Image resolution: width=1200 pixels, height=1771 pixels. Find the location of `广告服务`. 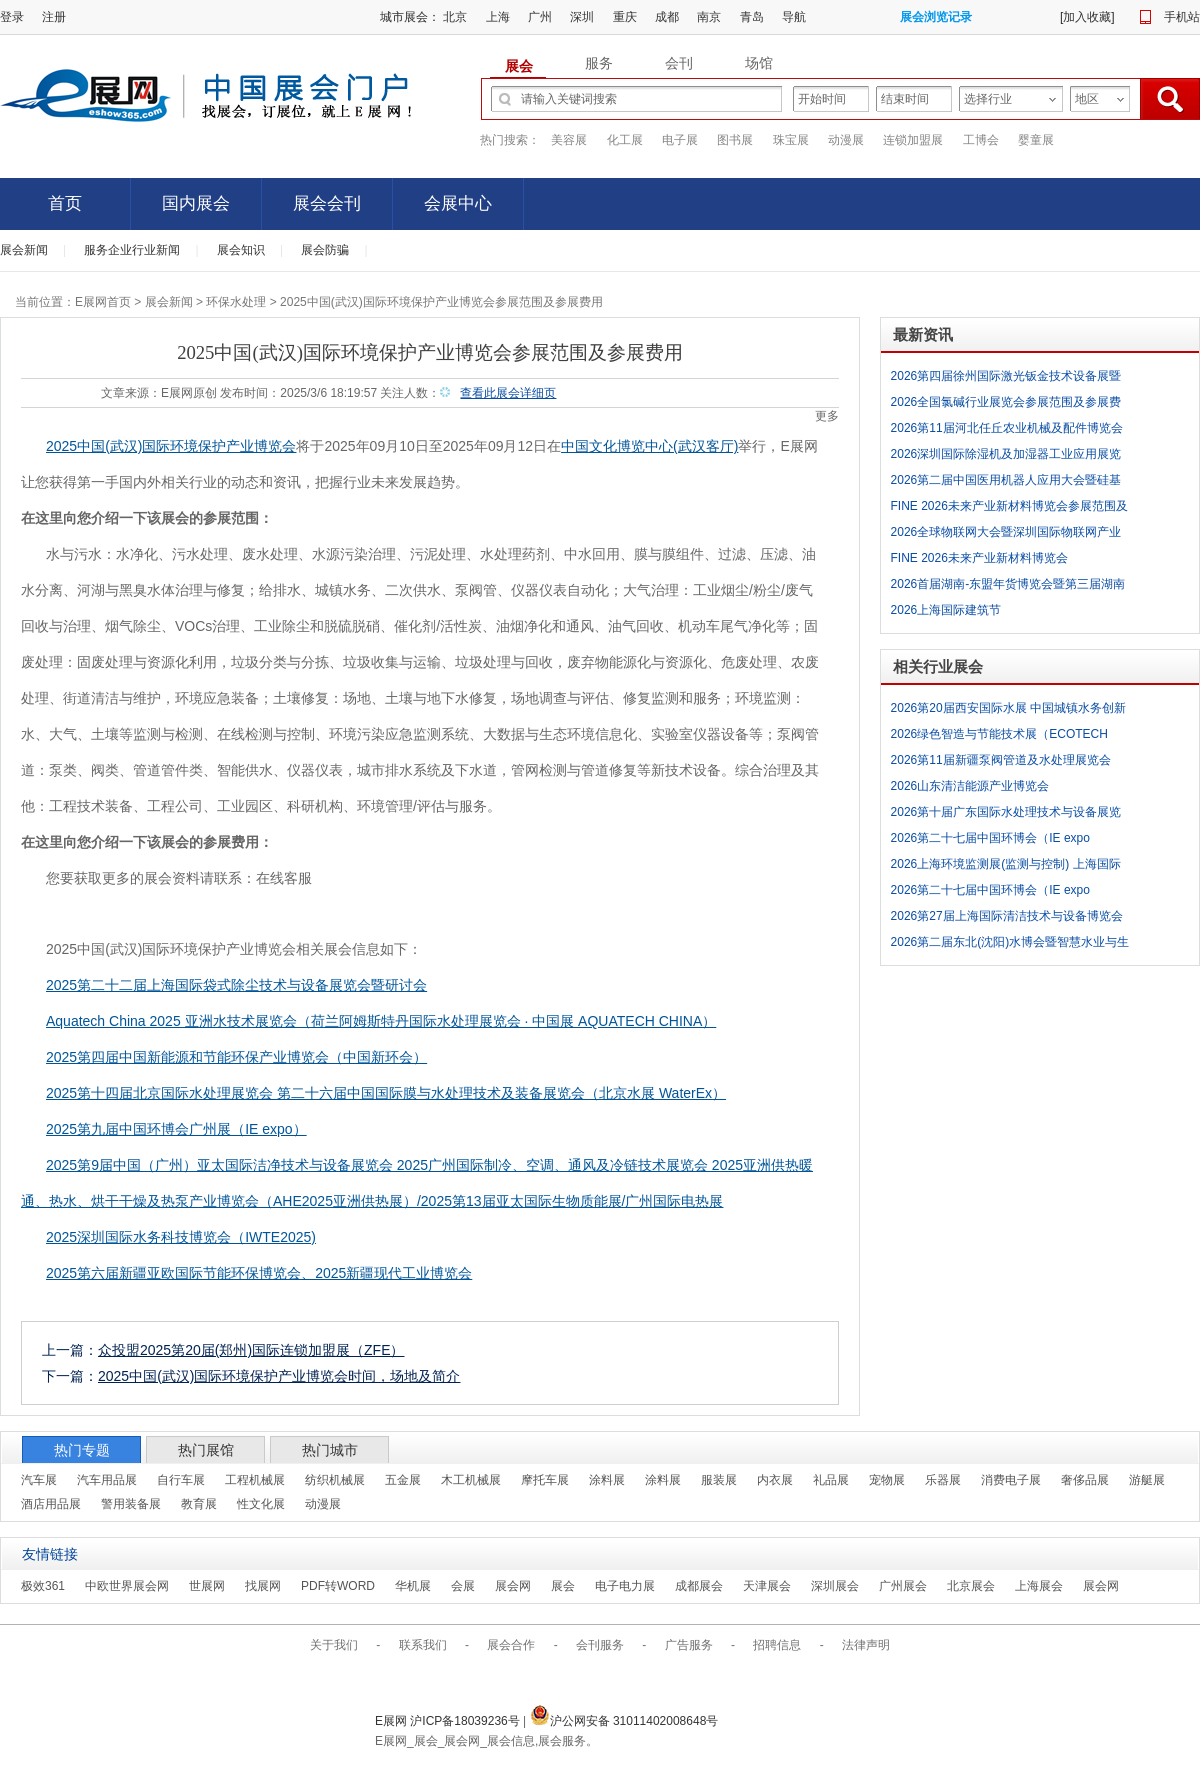

广告服务 is located at coordinates (689, 1645).